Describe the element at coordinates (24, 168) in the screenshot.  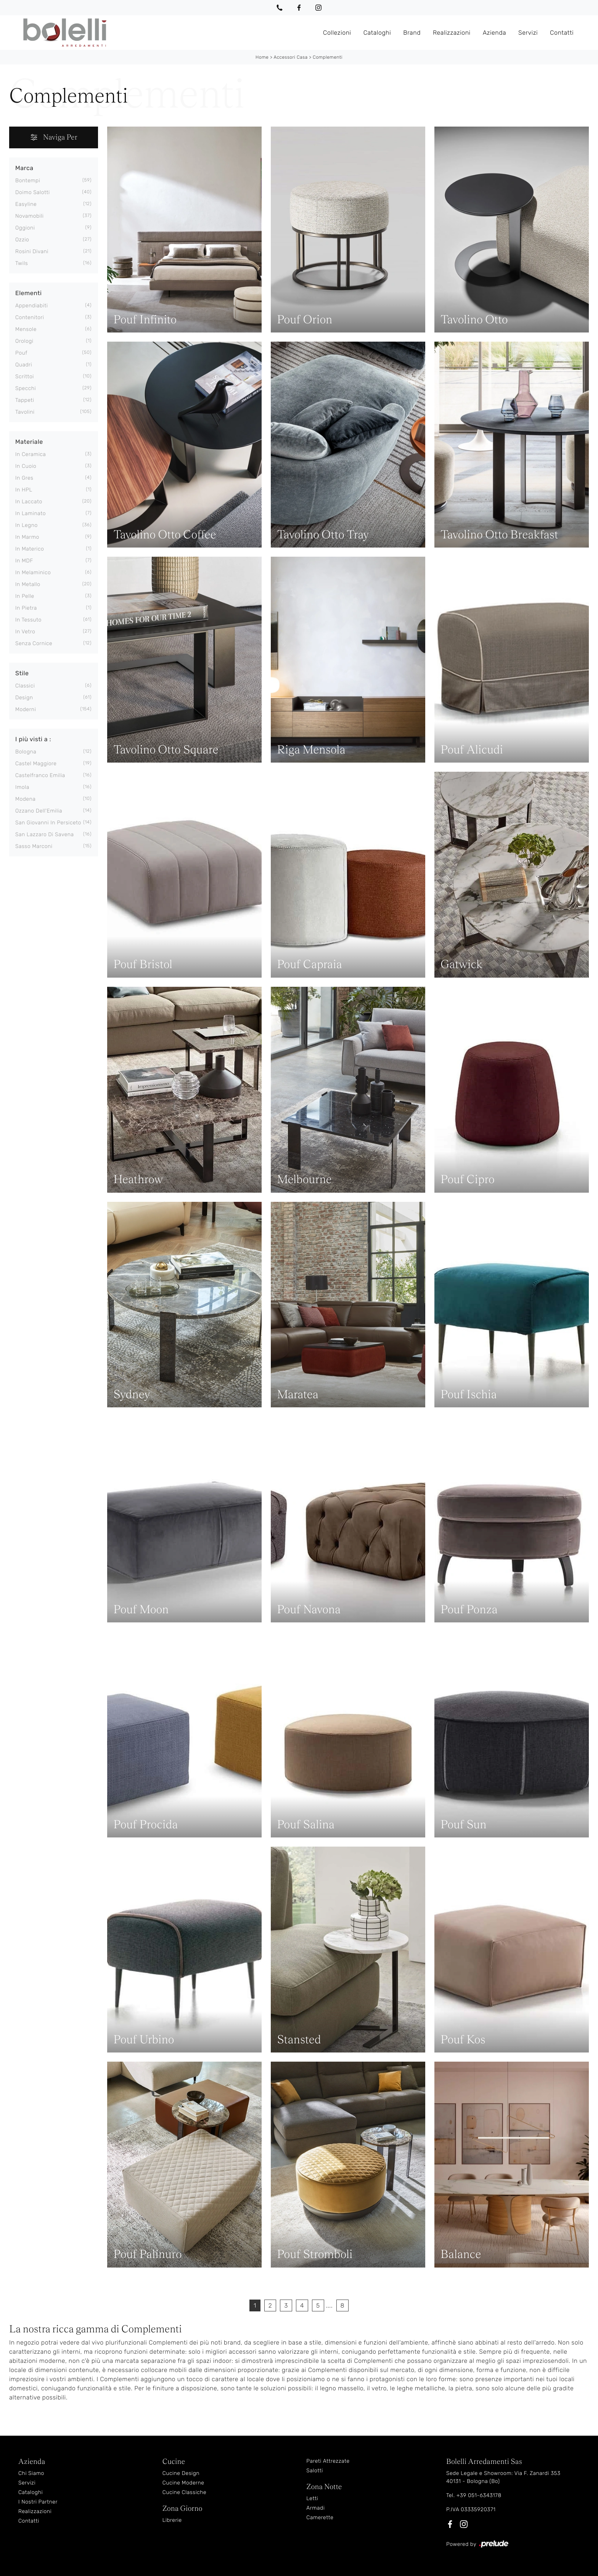
I see `Marca [button]` at that location.